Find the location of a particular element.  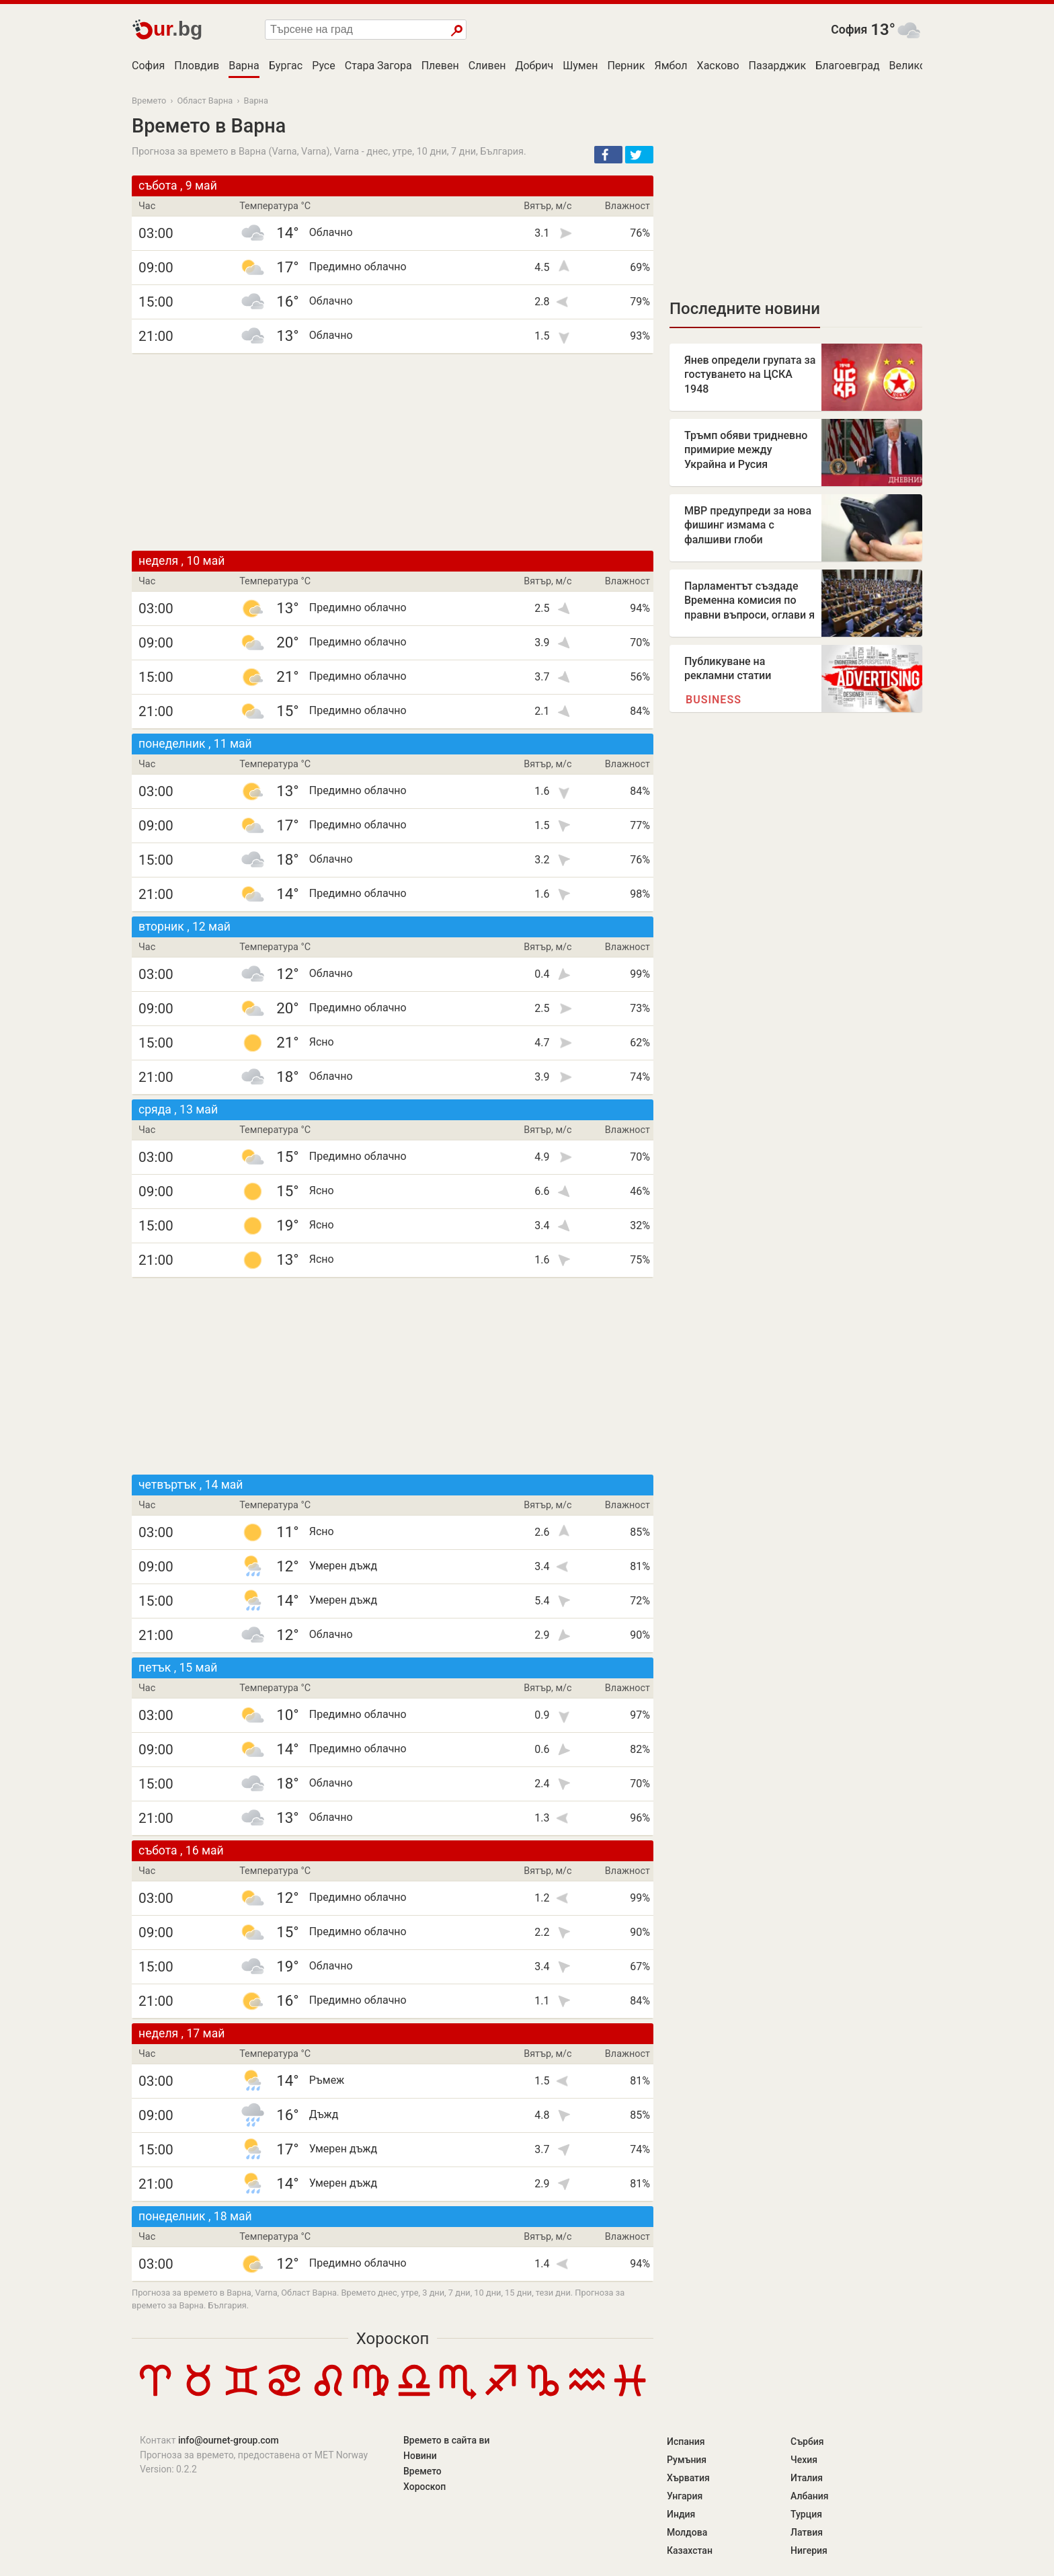

Шумен is located at coordinates (580, 65).